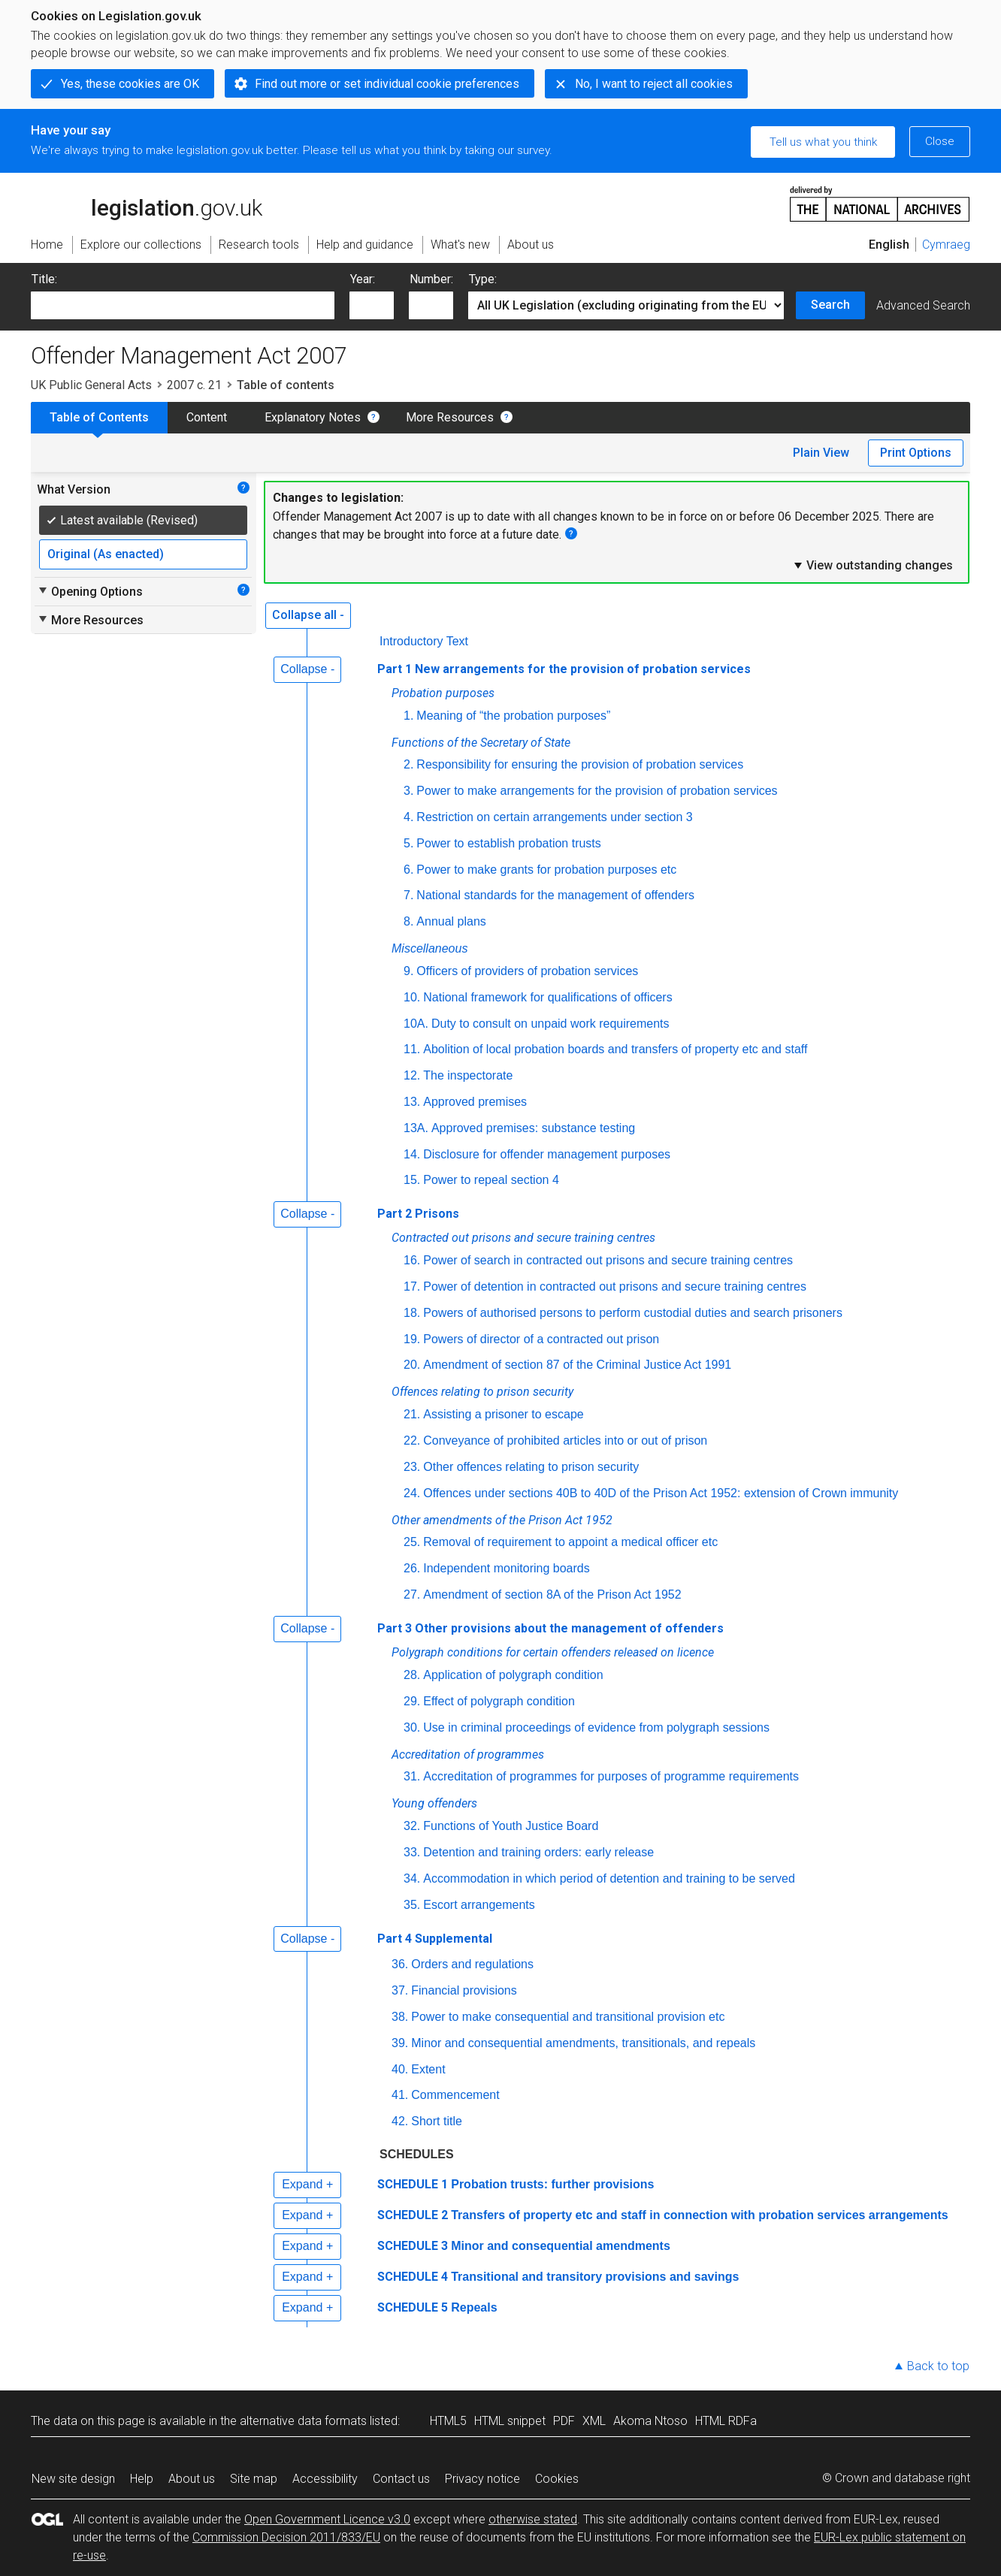 The image size is (1001, 2576). I want to click on Amendment of section 8A of the Prison Act 1952, so click(552, 1594).